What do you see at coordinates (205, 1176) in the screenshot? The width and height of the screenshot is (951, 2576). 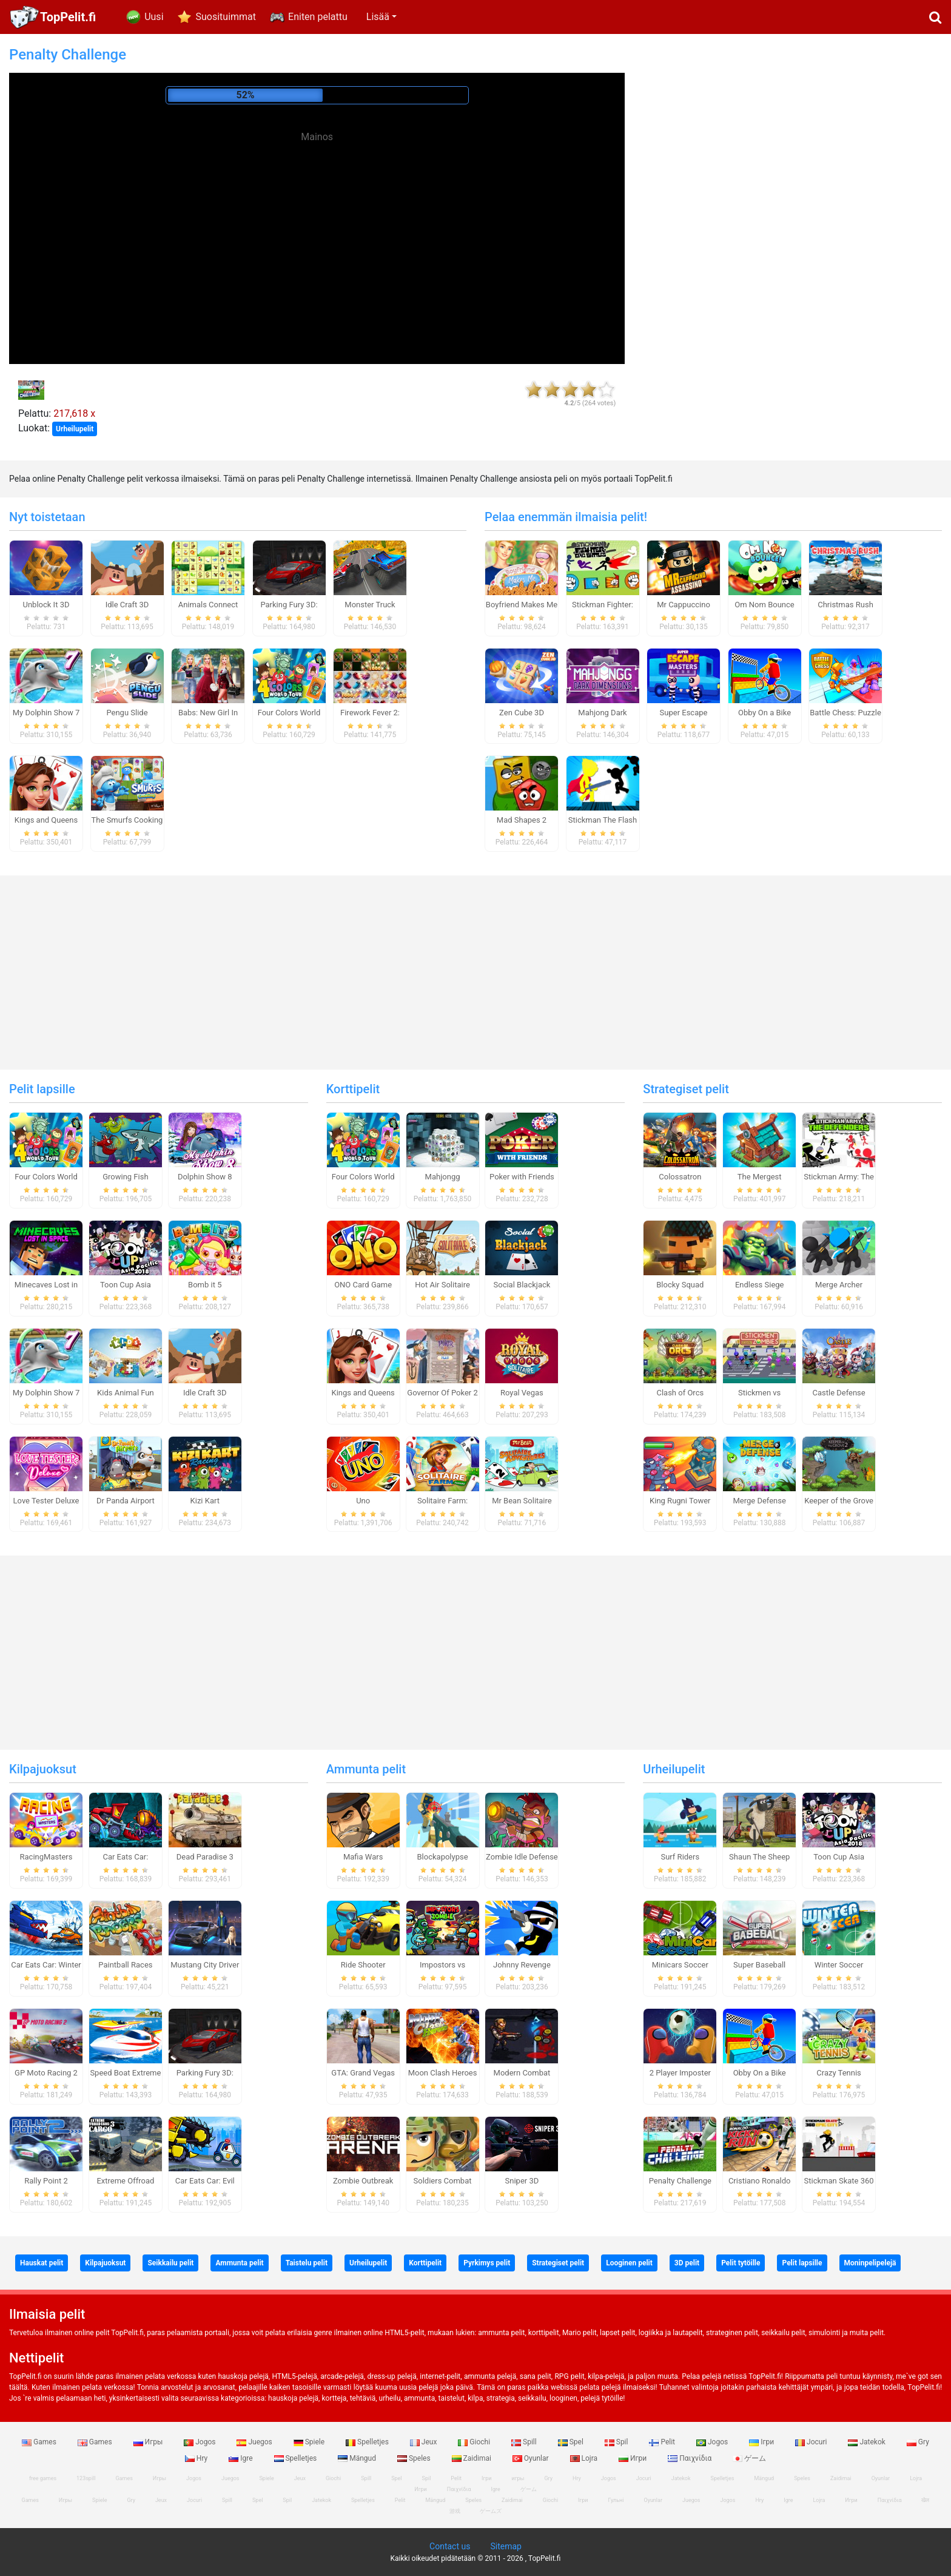 I see `Dolphin Show 8` at bounding box center [205, 1176].